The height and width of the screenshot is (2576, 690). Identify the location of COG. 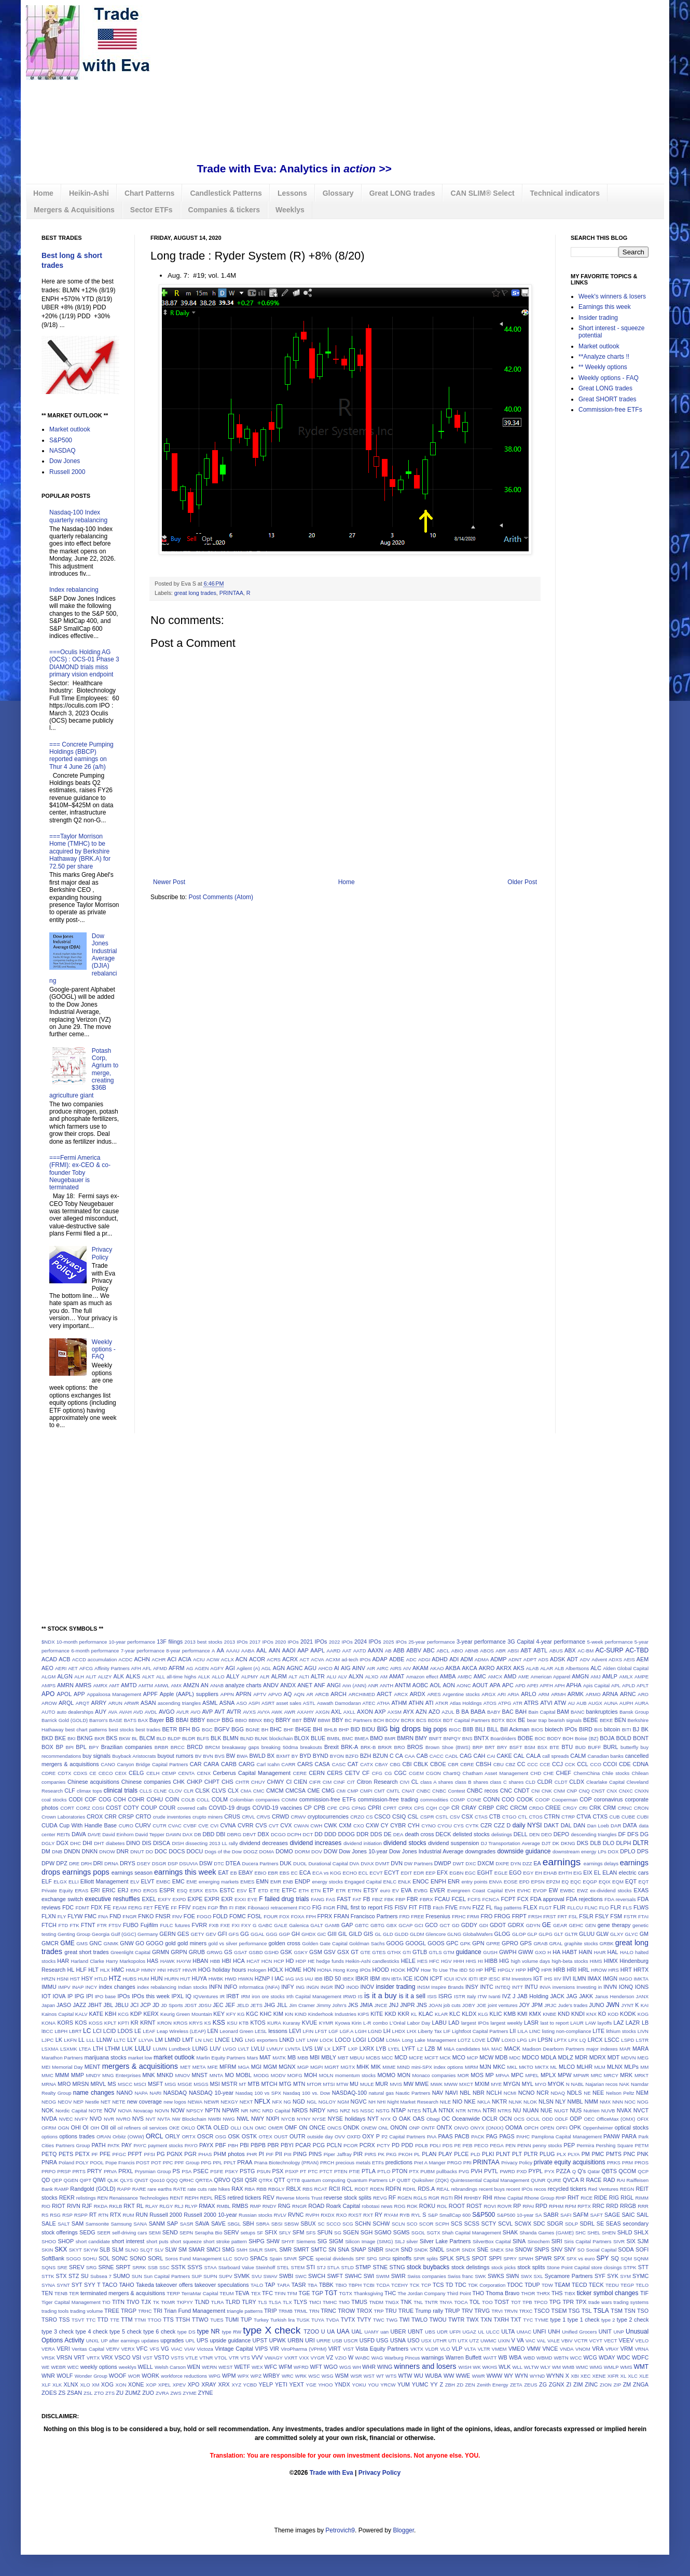
(105, 1799).